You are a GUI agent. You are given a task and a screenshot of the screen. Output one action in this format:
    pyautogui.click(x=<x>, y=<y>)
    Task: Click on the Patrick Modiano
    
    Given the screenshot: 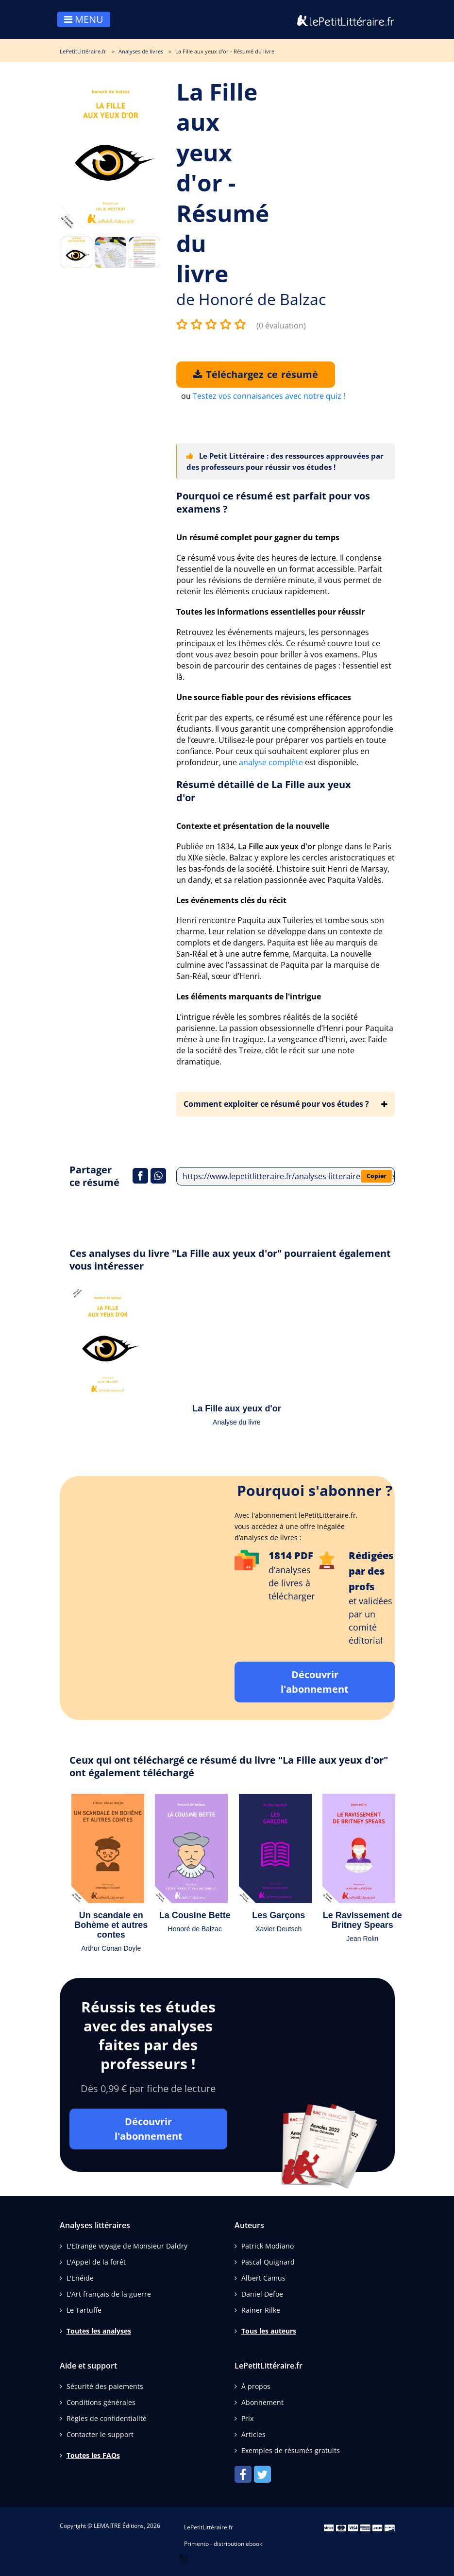 What is the action you would take?
    pyautogui.click(x=267, y=2245)
    